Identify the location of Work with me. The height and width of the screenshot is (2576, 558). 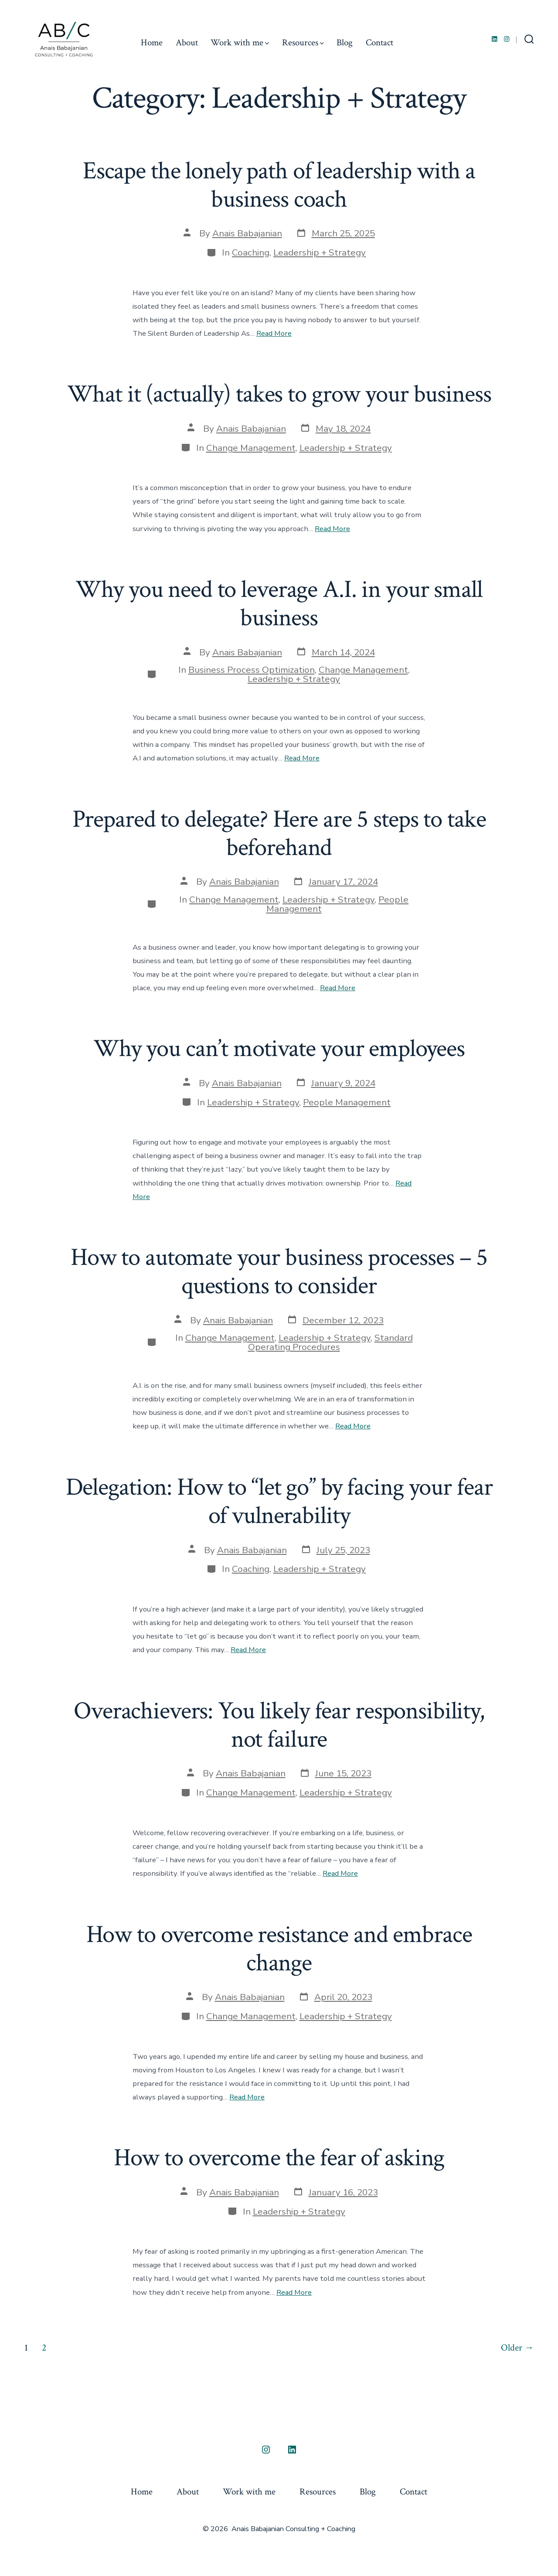
(240, 42).